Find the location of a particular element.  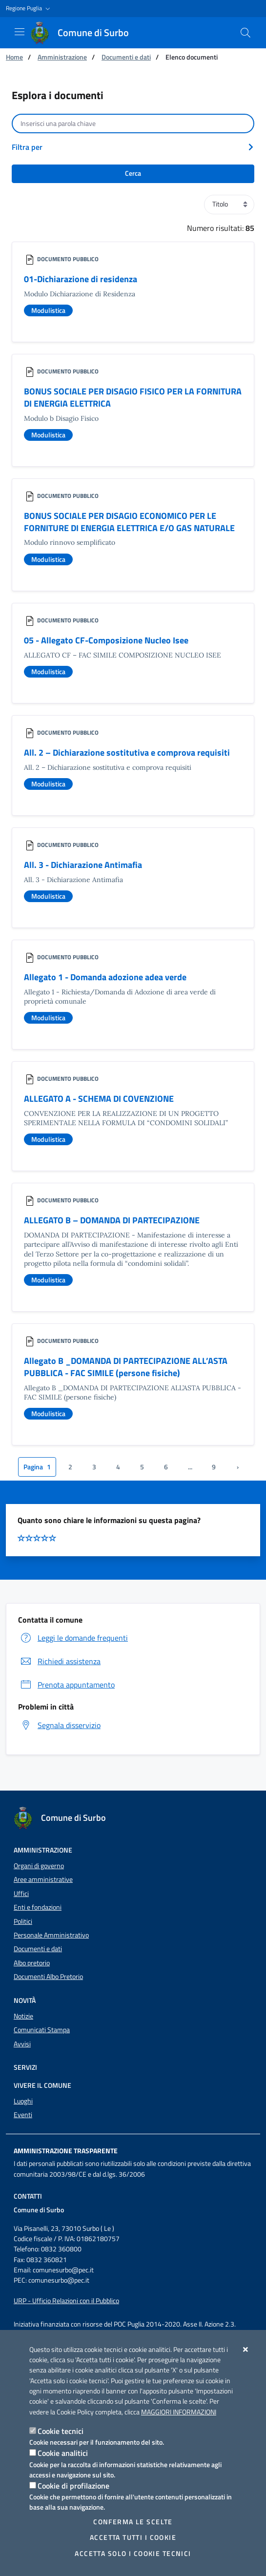

Amministrazione trasparente is located at coordinates (66, 2150).